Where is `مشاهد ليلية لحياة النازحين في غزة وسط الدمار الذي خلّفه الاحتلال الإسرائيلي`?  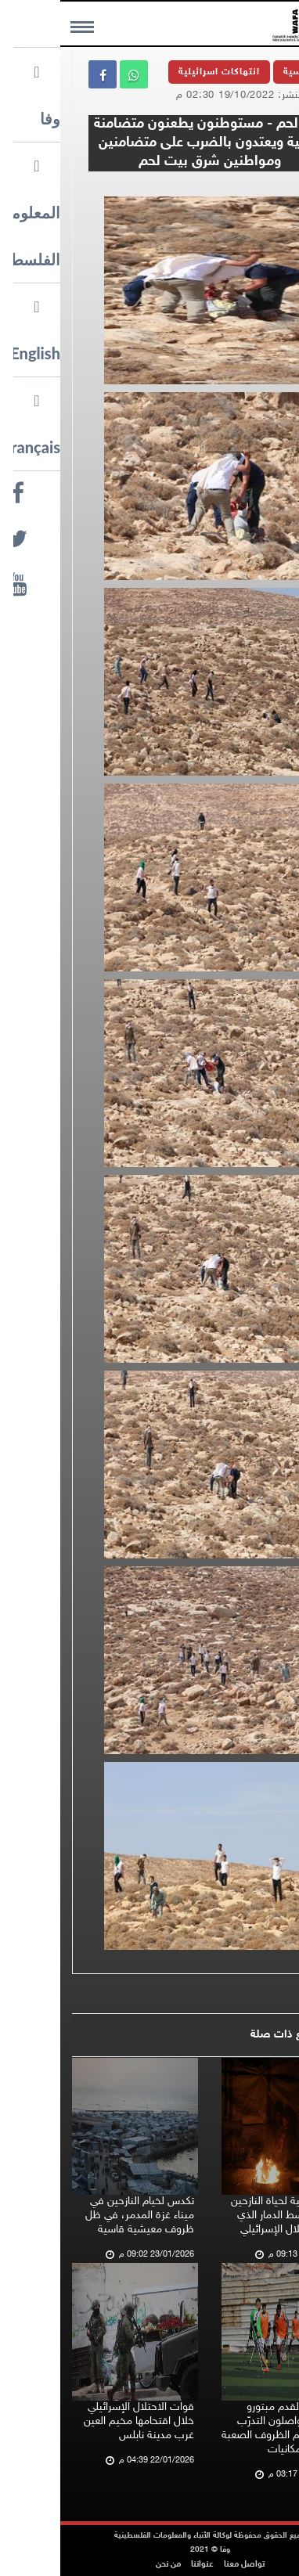
مشاهد ليلية لحياة النازحين في غزة وسط الدمار الذي خلّفه الاحتلال الإسرائيلي is located at coordinates (227, 2215).